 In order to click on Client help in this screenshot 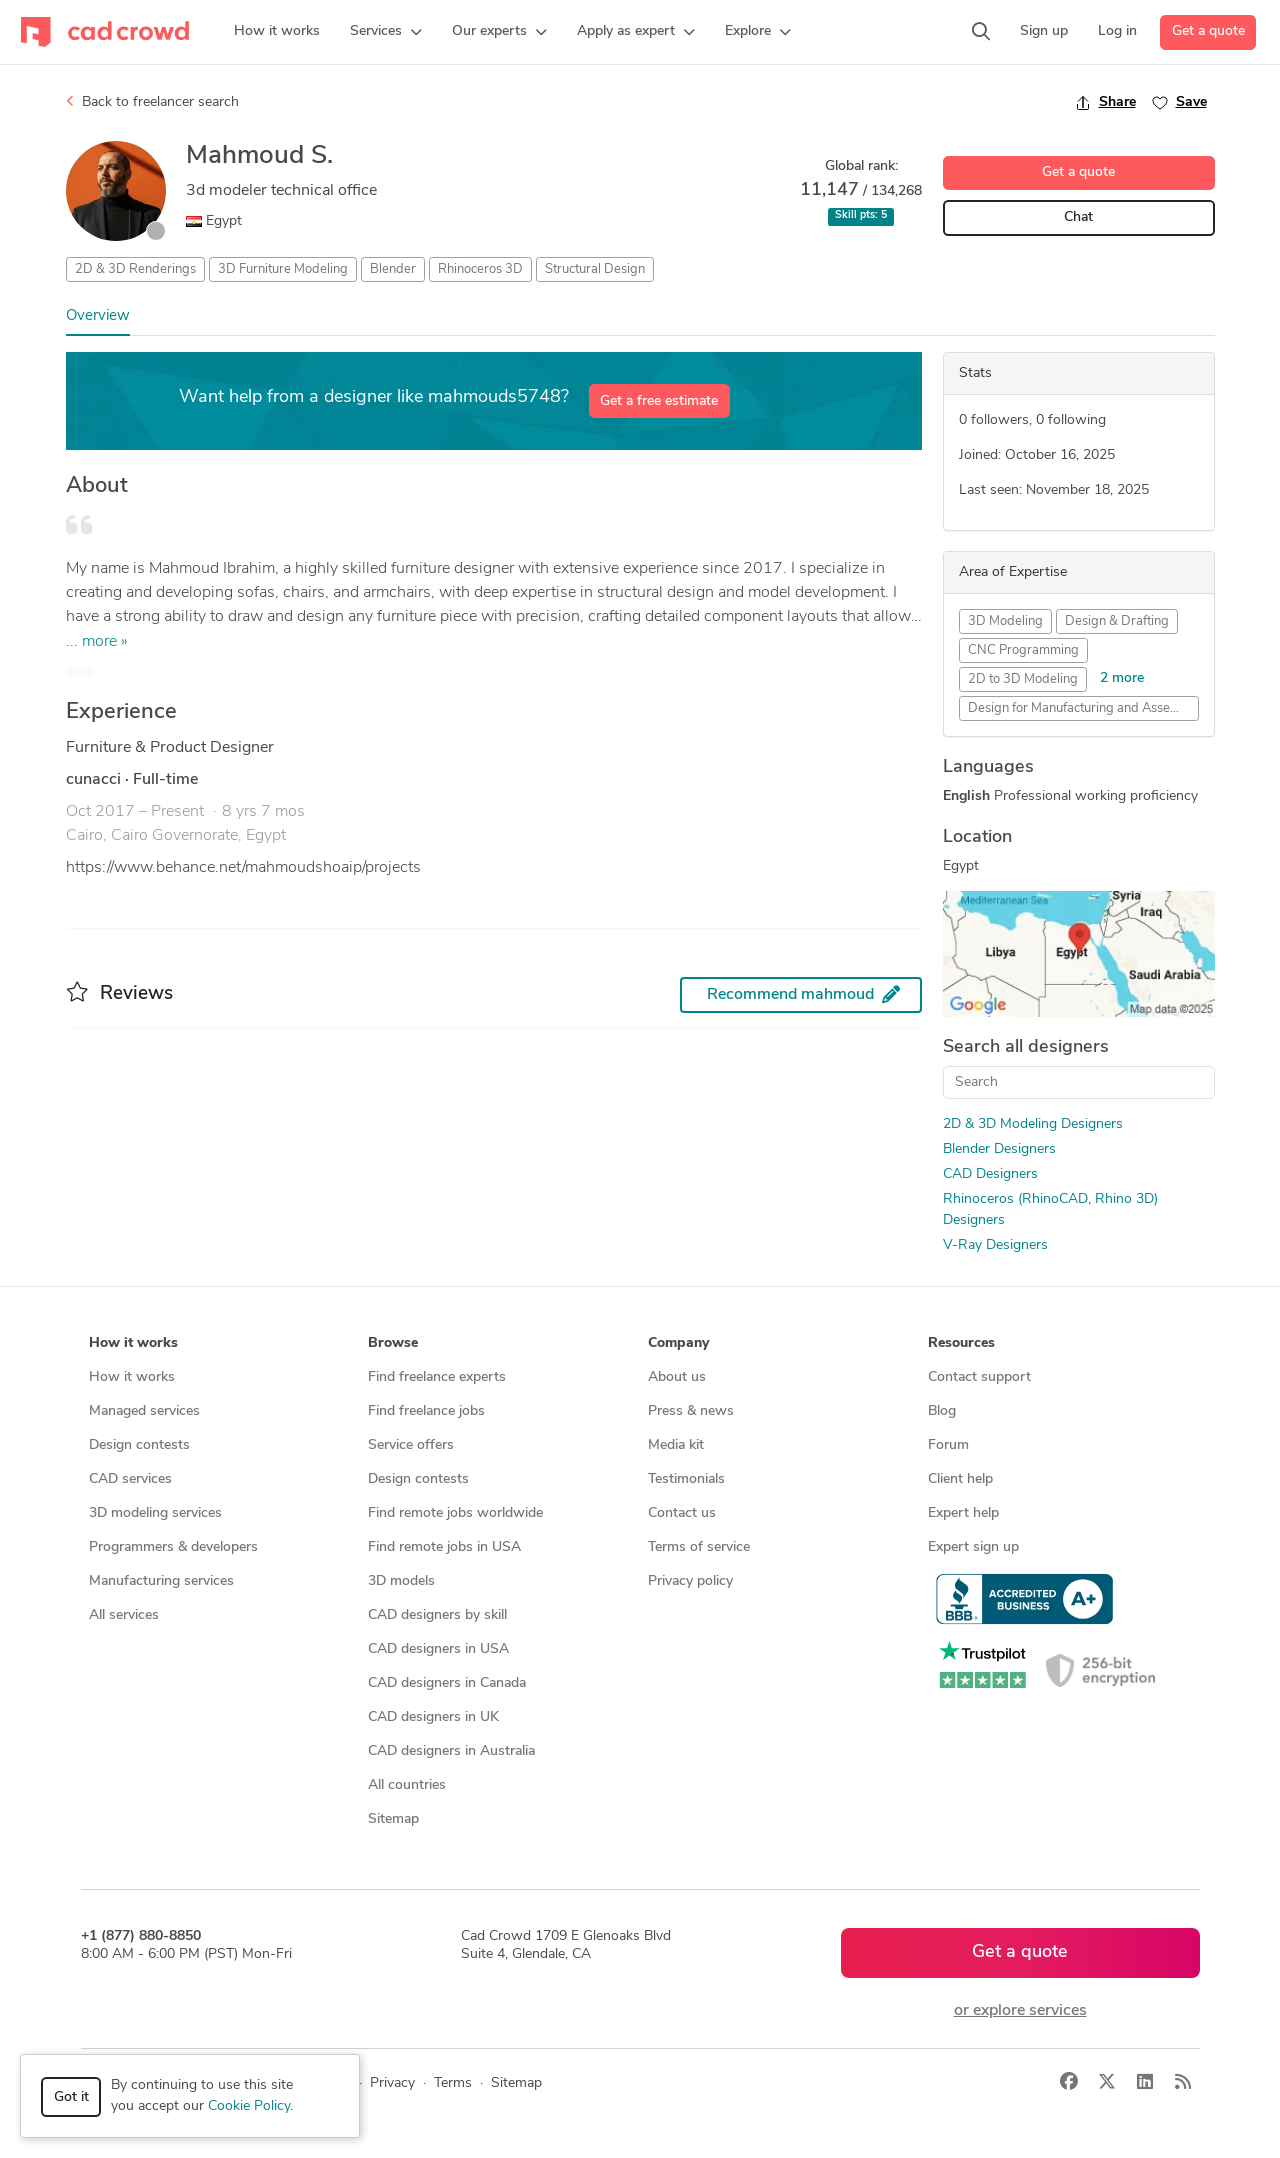, I will do `click(960, 1479)`.